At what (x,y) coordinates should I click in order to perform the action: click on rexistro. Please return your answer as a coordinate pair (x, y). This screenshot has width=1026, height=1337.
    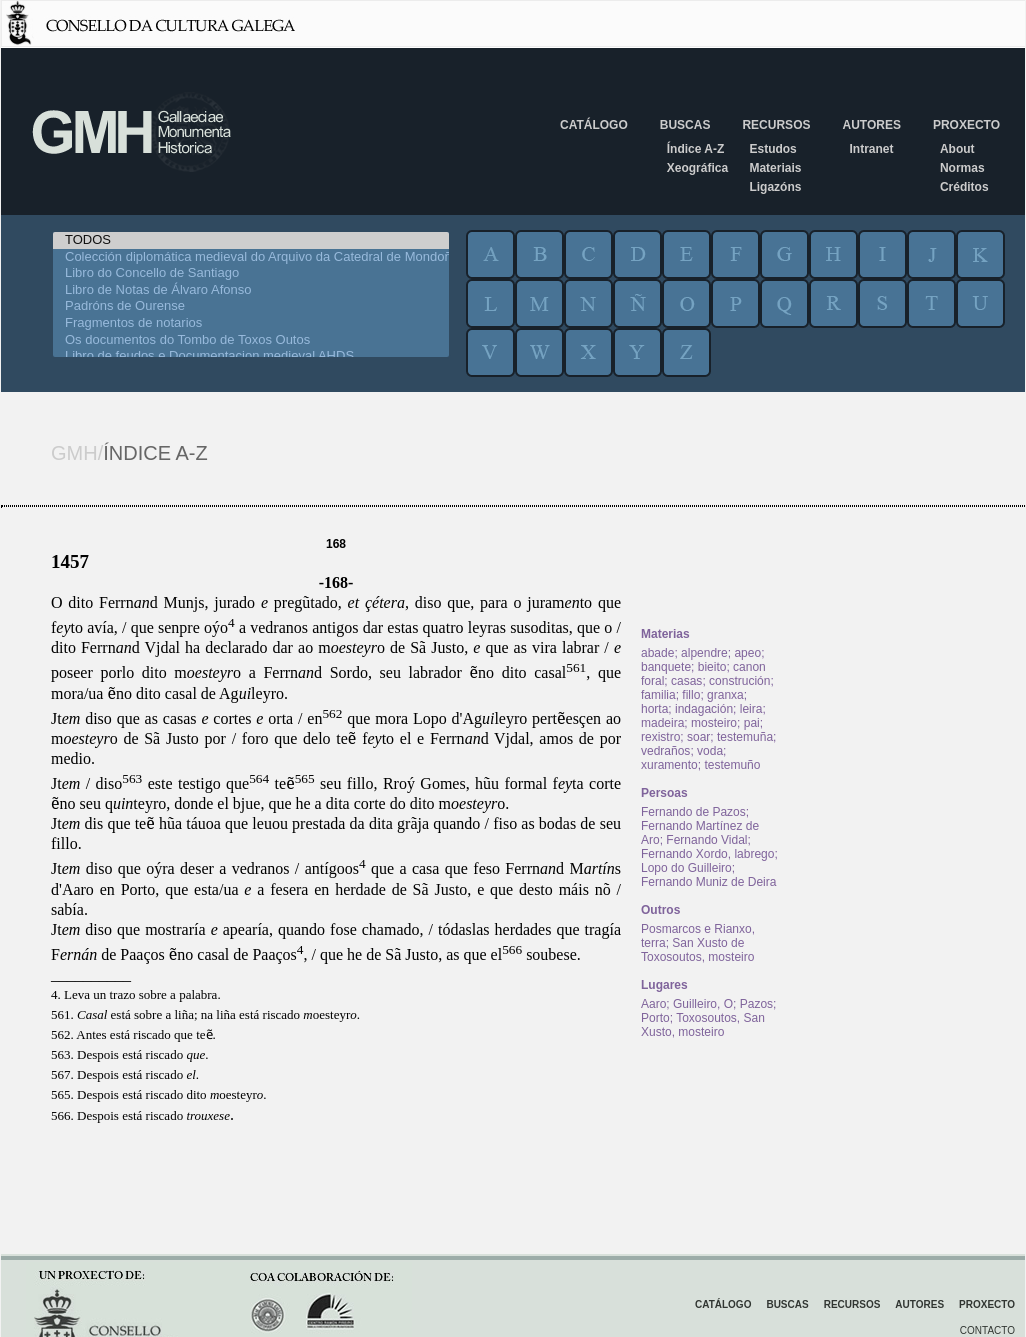
    Looking at the image, I should click on (660, 737).